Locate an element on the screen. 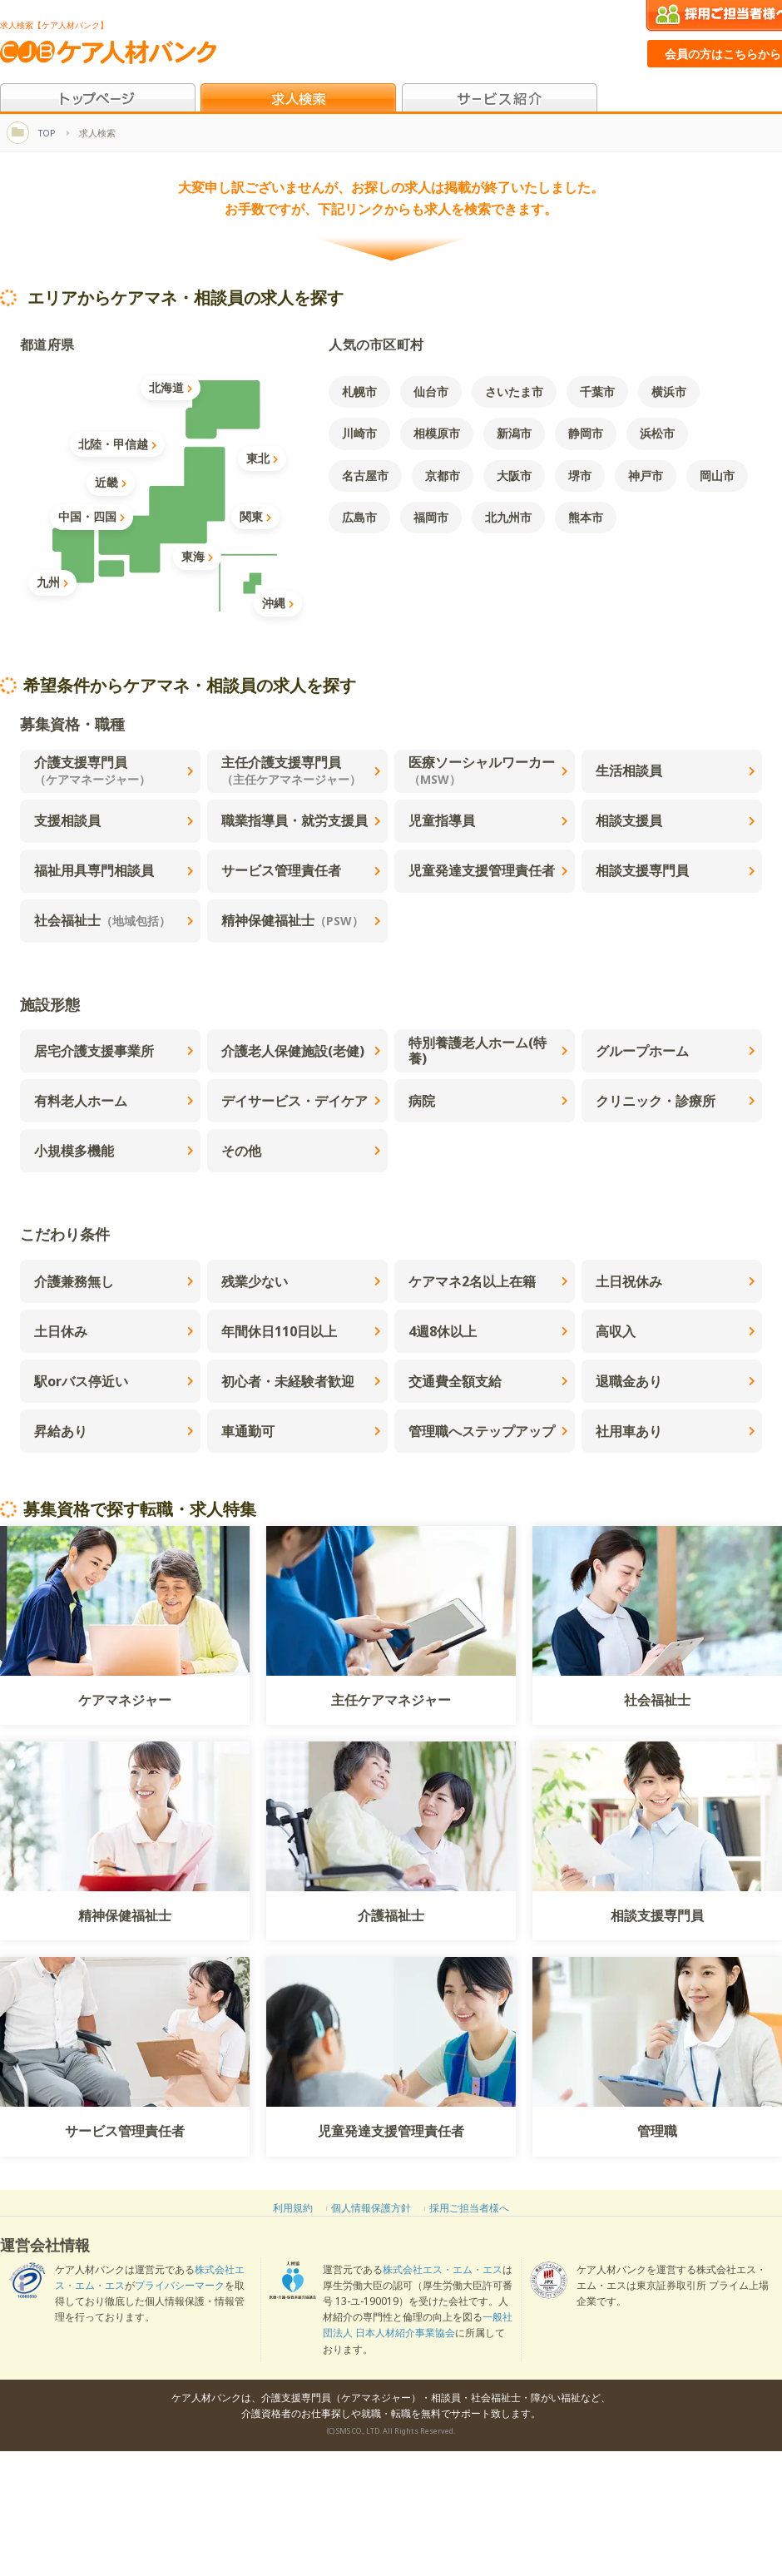  4週8休以上 is located at coordinates (488, 1331).